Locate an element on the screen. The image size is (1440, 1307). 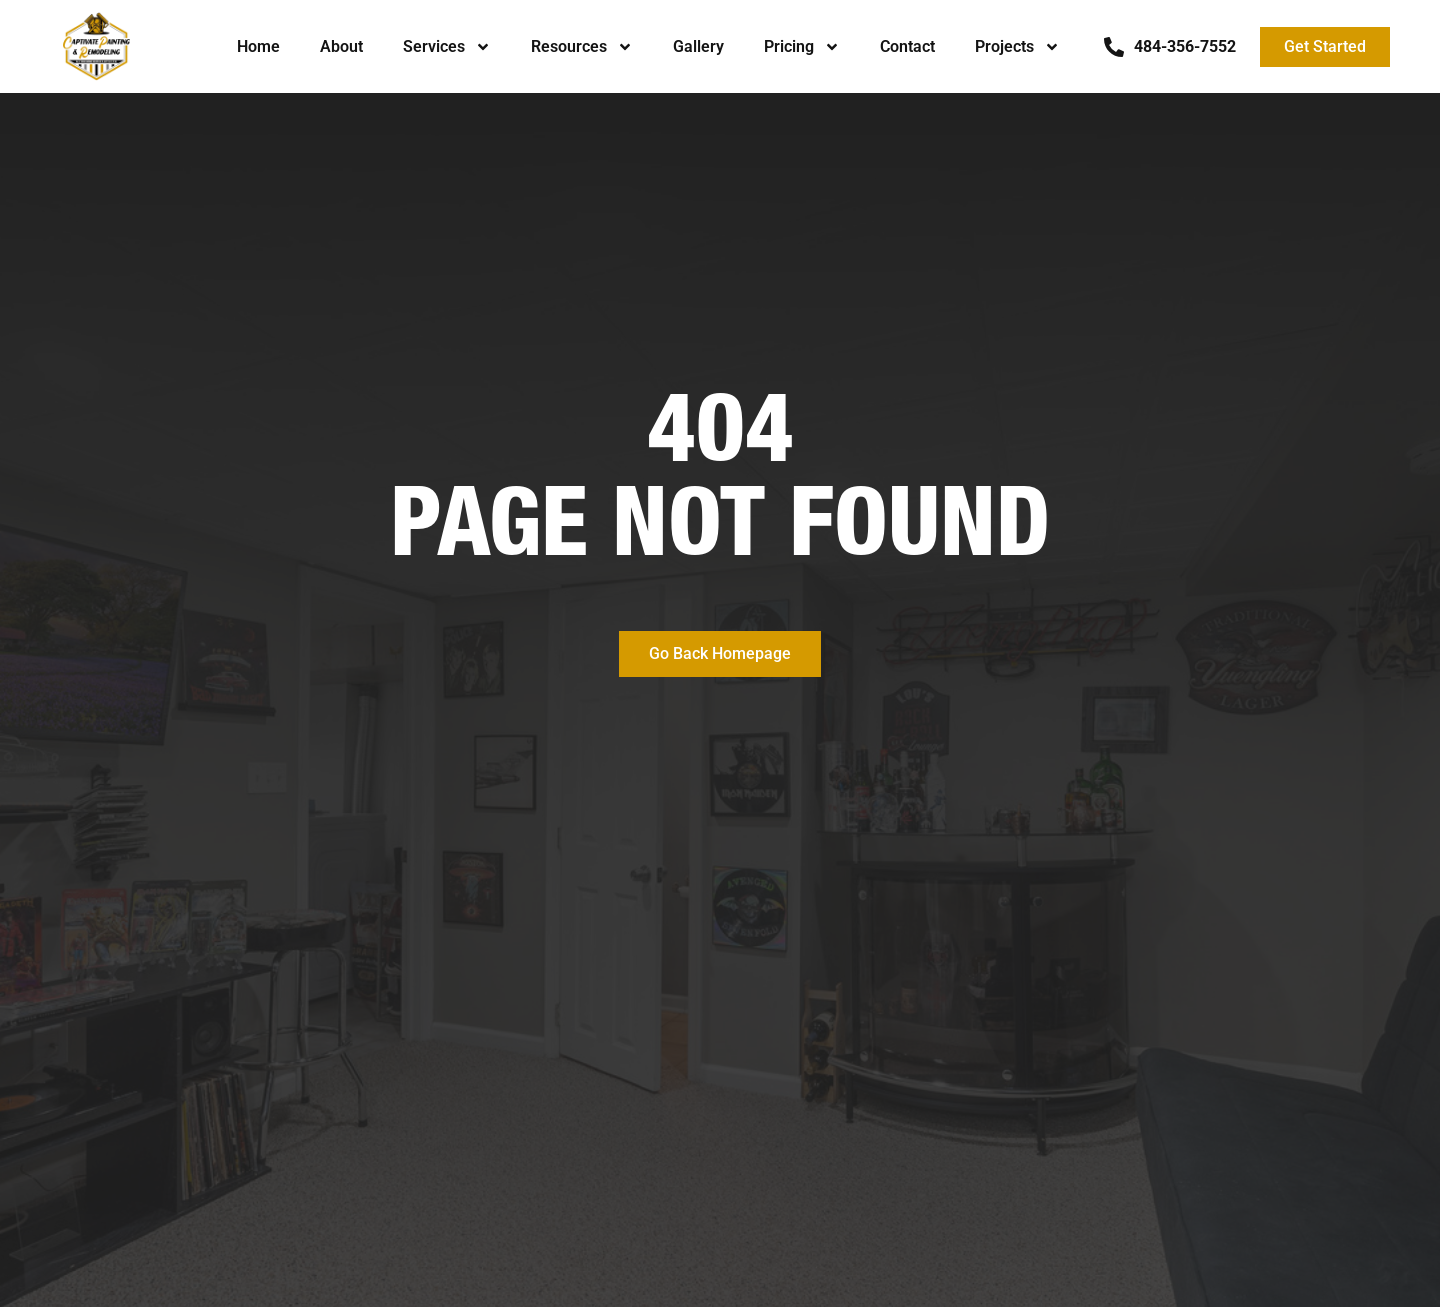
Services is located at coordinates (447, 47).